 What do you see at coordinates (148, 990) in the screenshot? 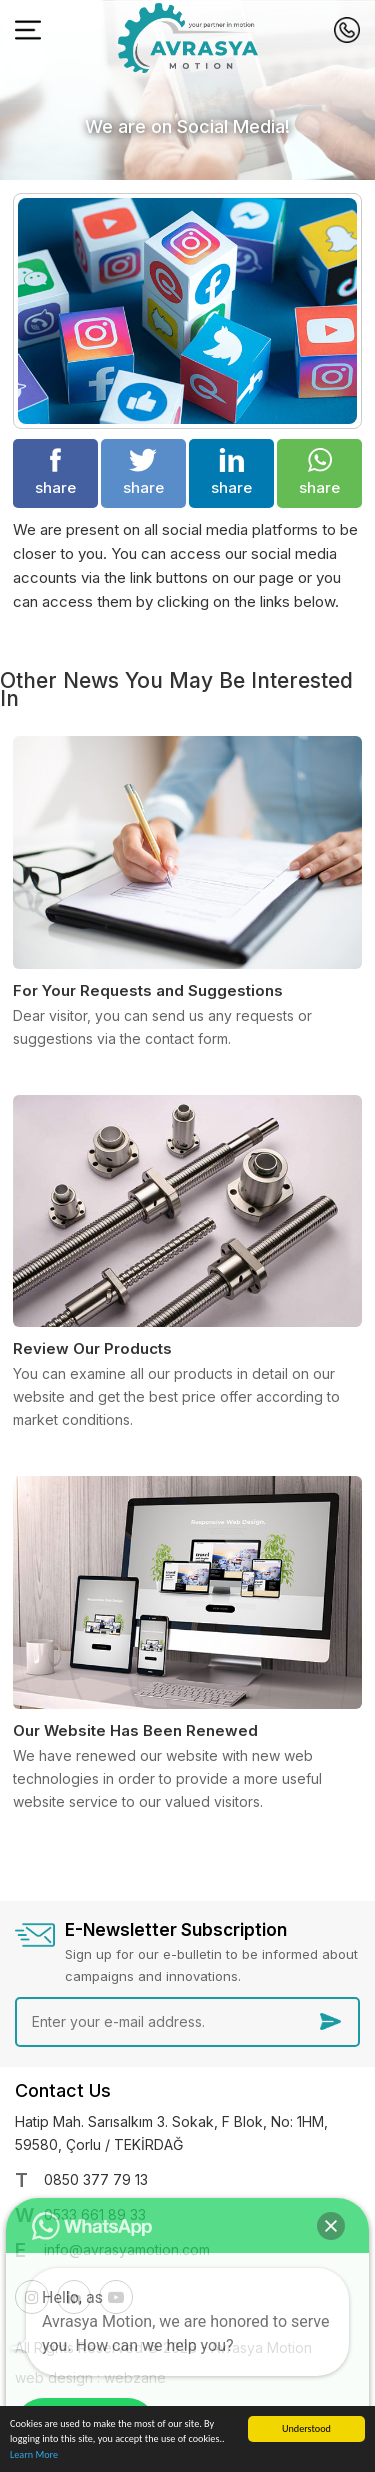
I see `For Your Requests and Suggestions` at bounding box center [148, 990].